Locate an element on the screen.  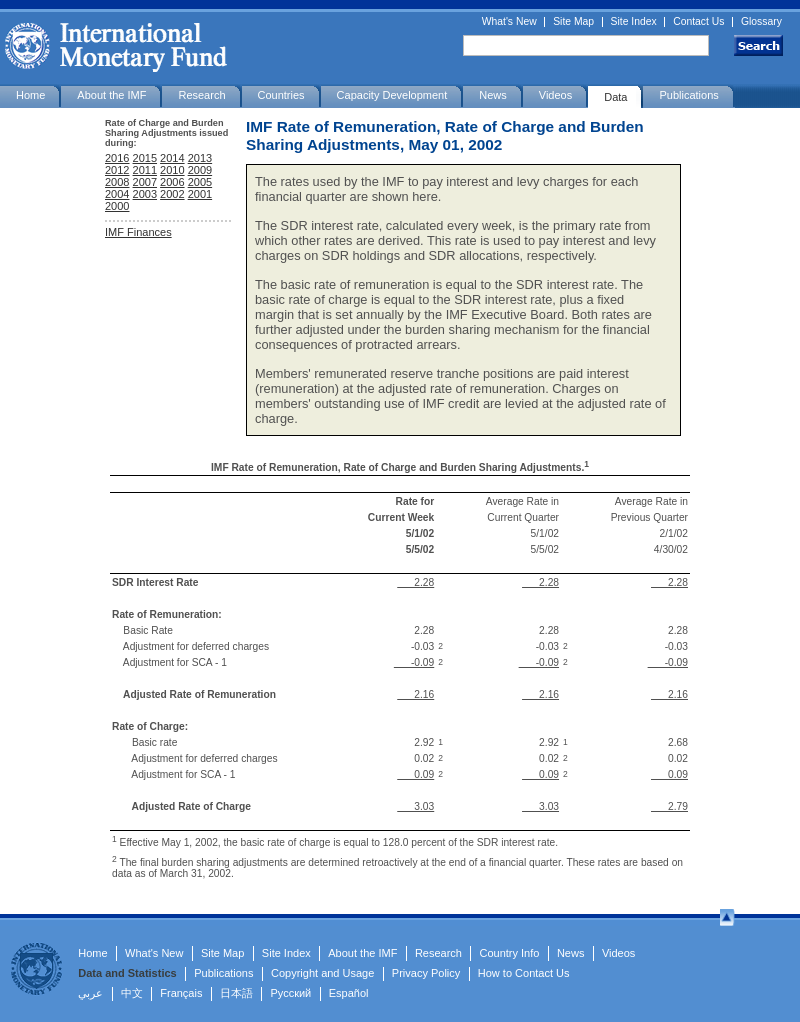
Data and Statistics is located at coordinates (127, 973).